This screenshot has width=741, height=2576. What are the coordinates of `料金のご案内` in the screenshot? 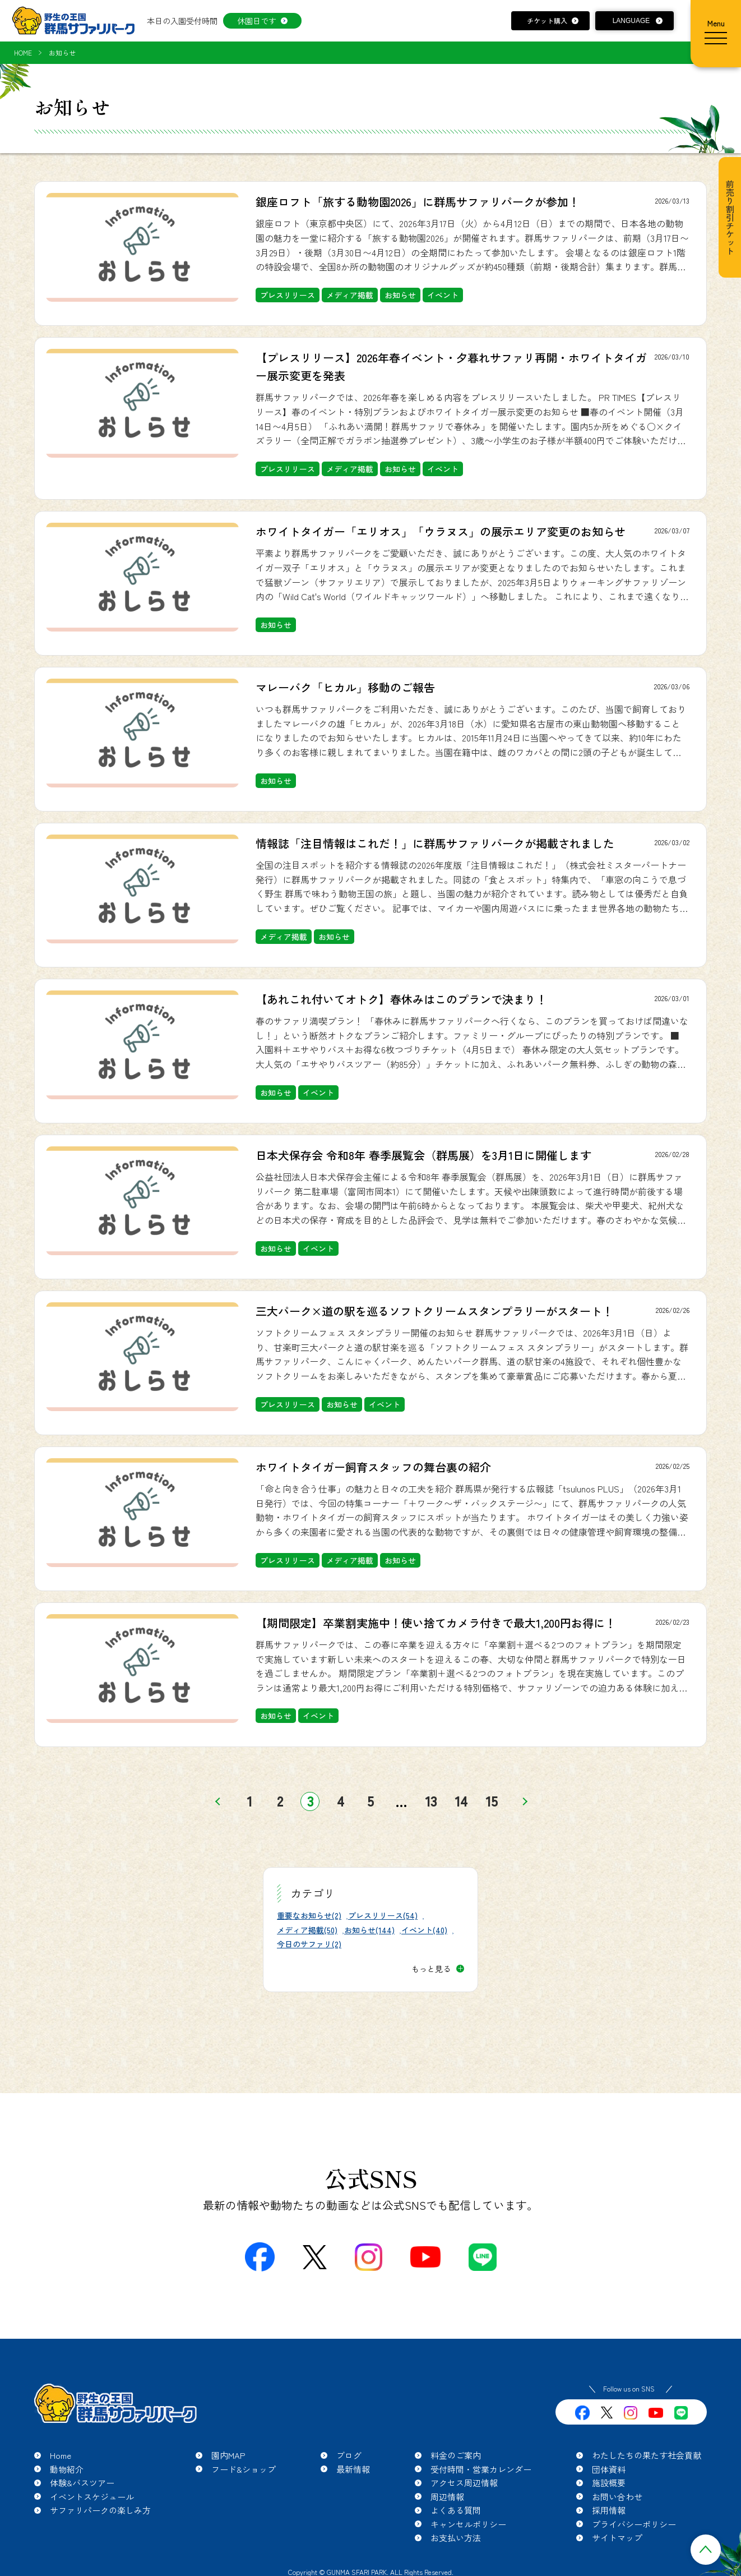 It's located at (455, 2455).